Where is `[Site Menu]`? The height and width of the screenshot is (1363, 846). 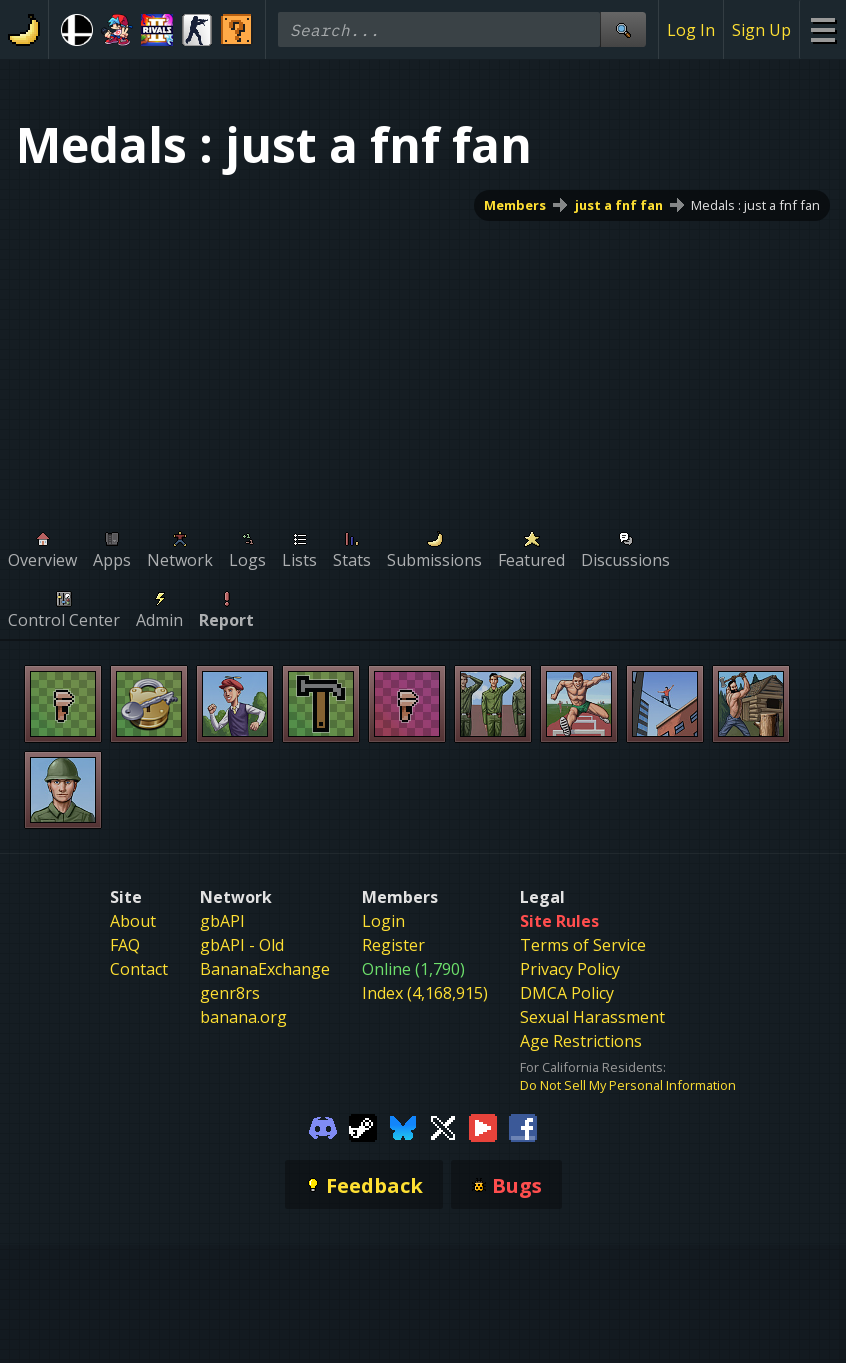
[Site Menu] is located at coordinates (822, 29).